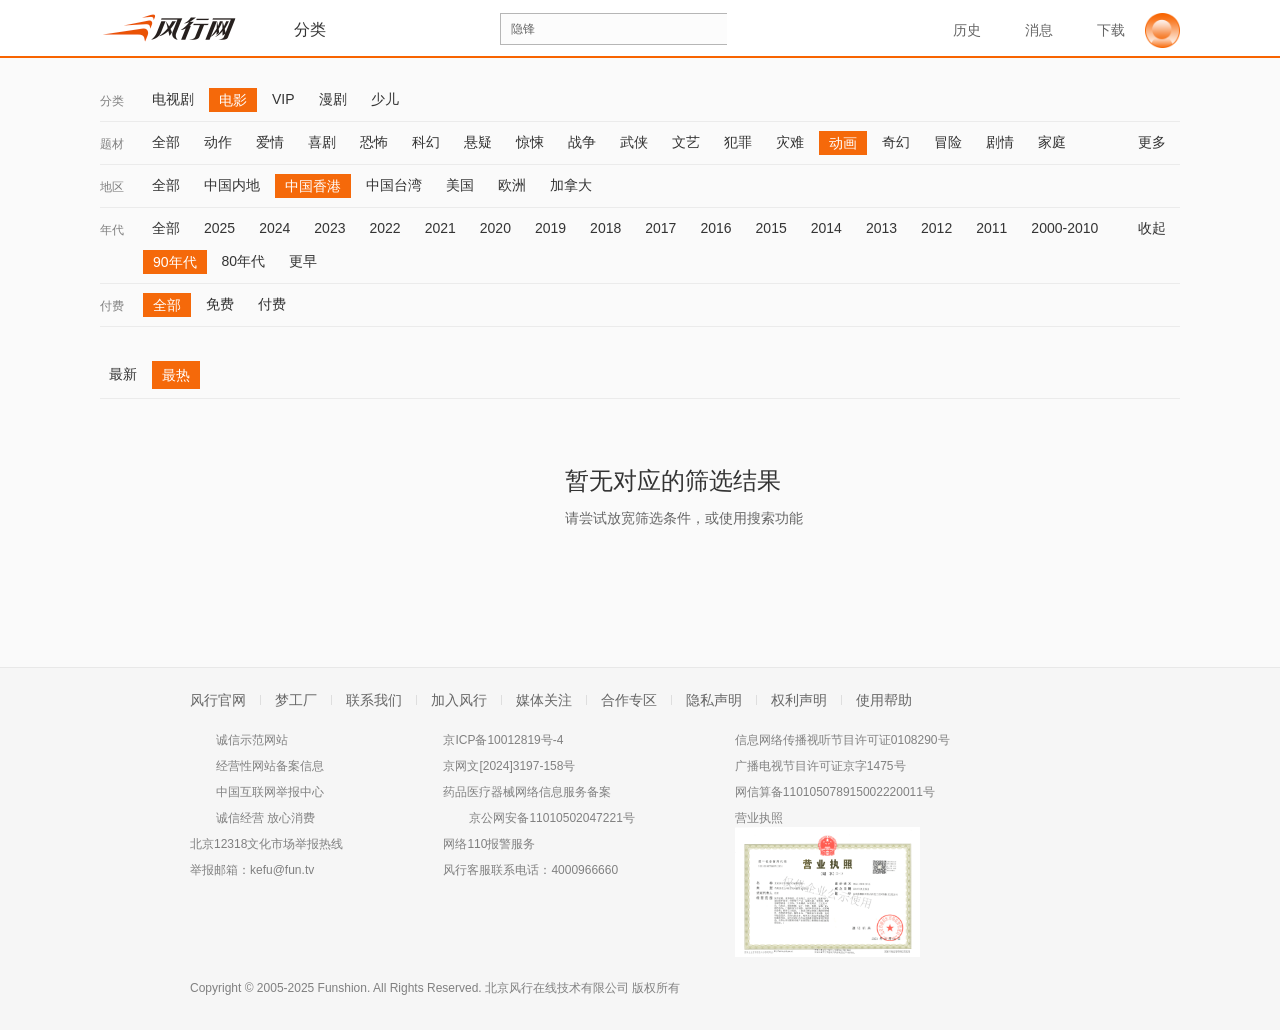 This screenshot has width=1280, height=1030. What do you see at coordinates (948, 142) in the screenshot?
I see `冒险` at bounding box center [948, 142].